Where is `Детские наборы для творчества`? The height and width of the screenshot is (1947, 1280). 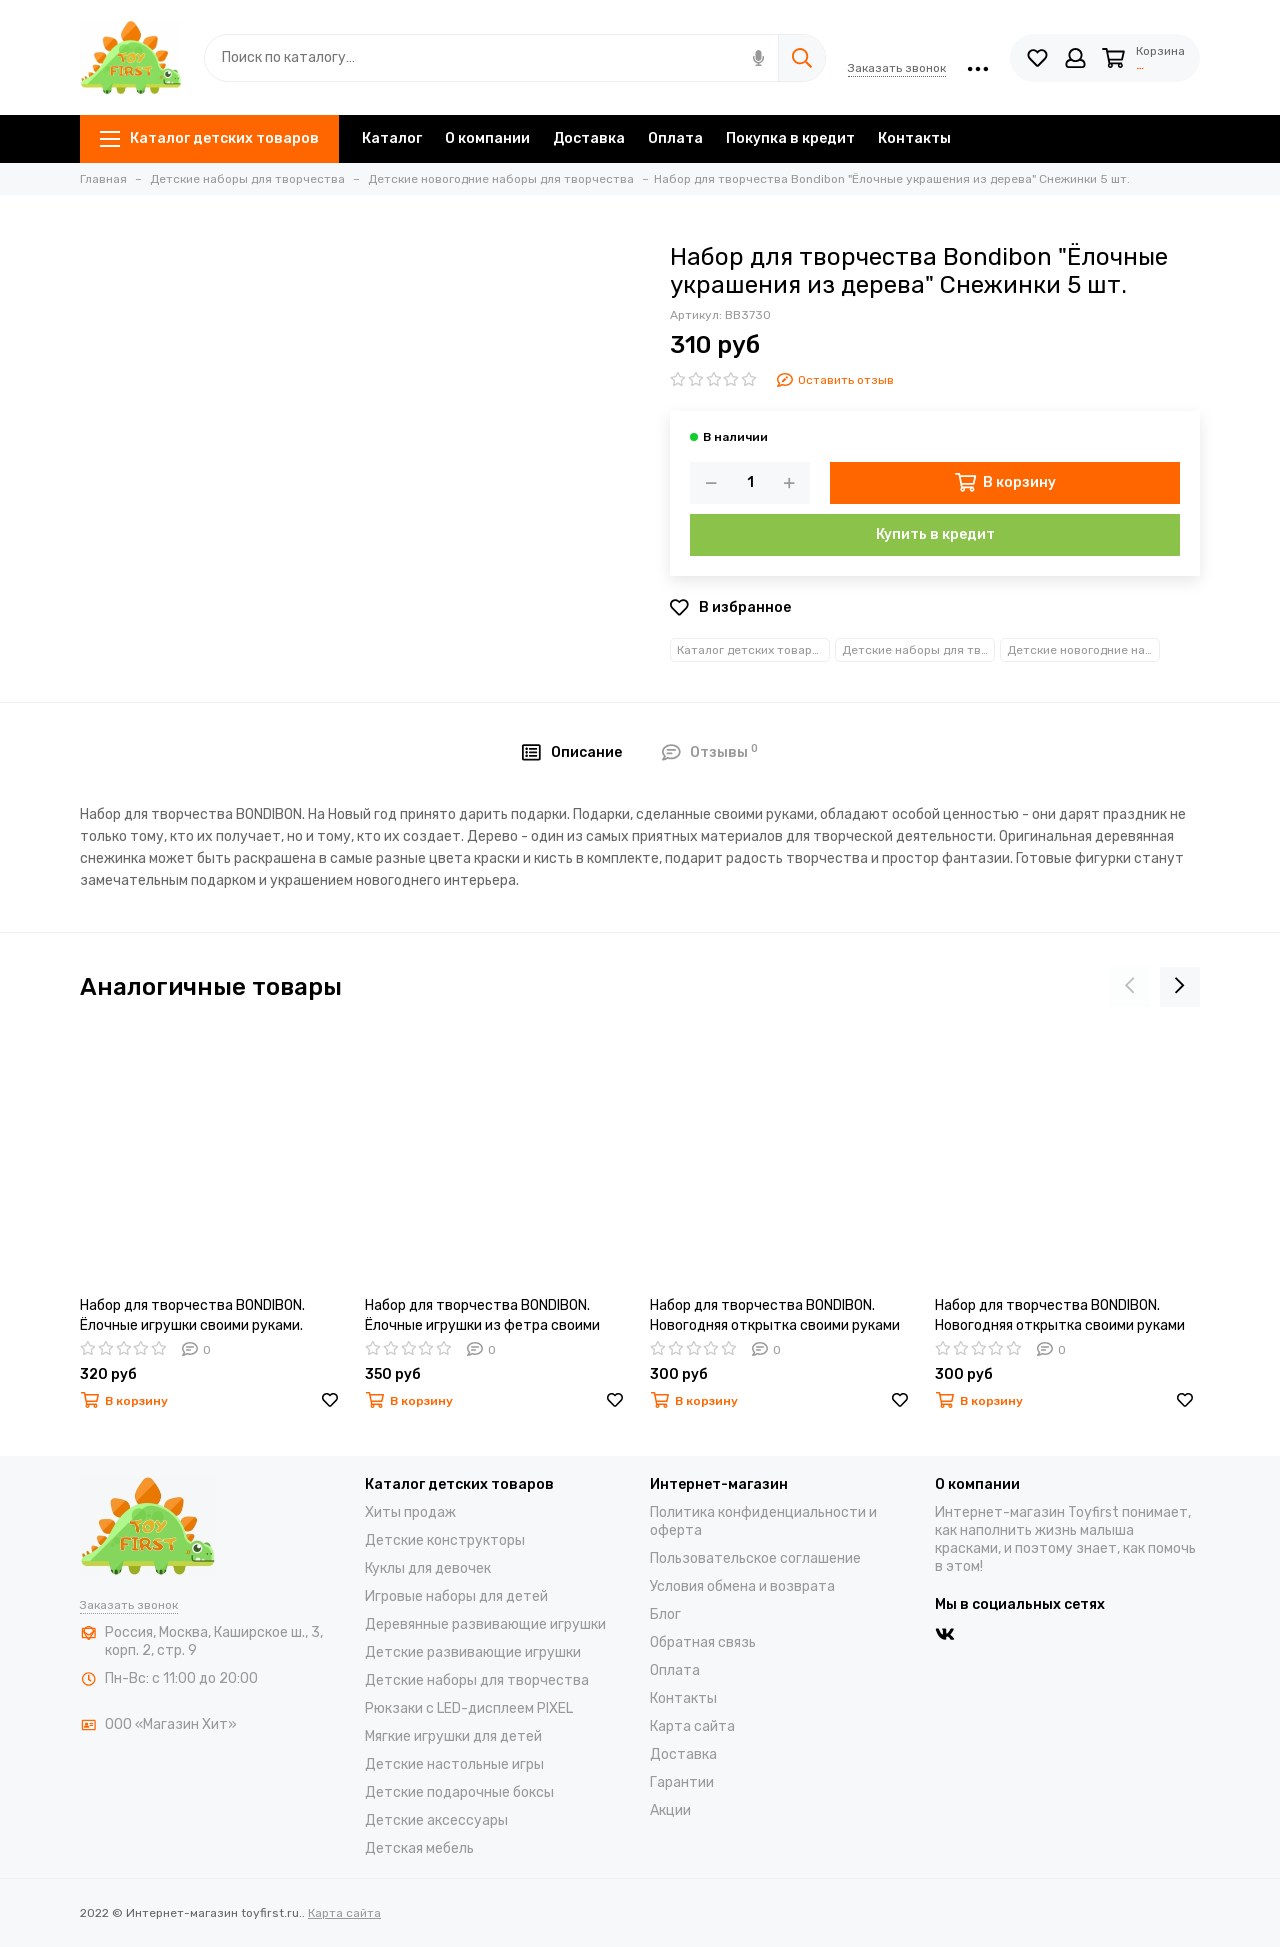
Детские наборы для творчества is located at coordinates (918, 650).